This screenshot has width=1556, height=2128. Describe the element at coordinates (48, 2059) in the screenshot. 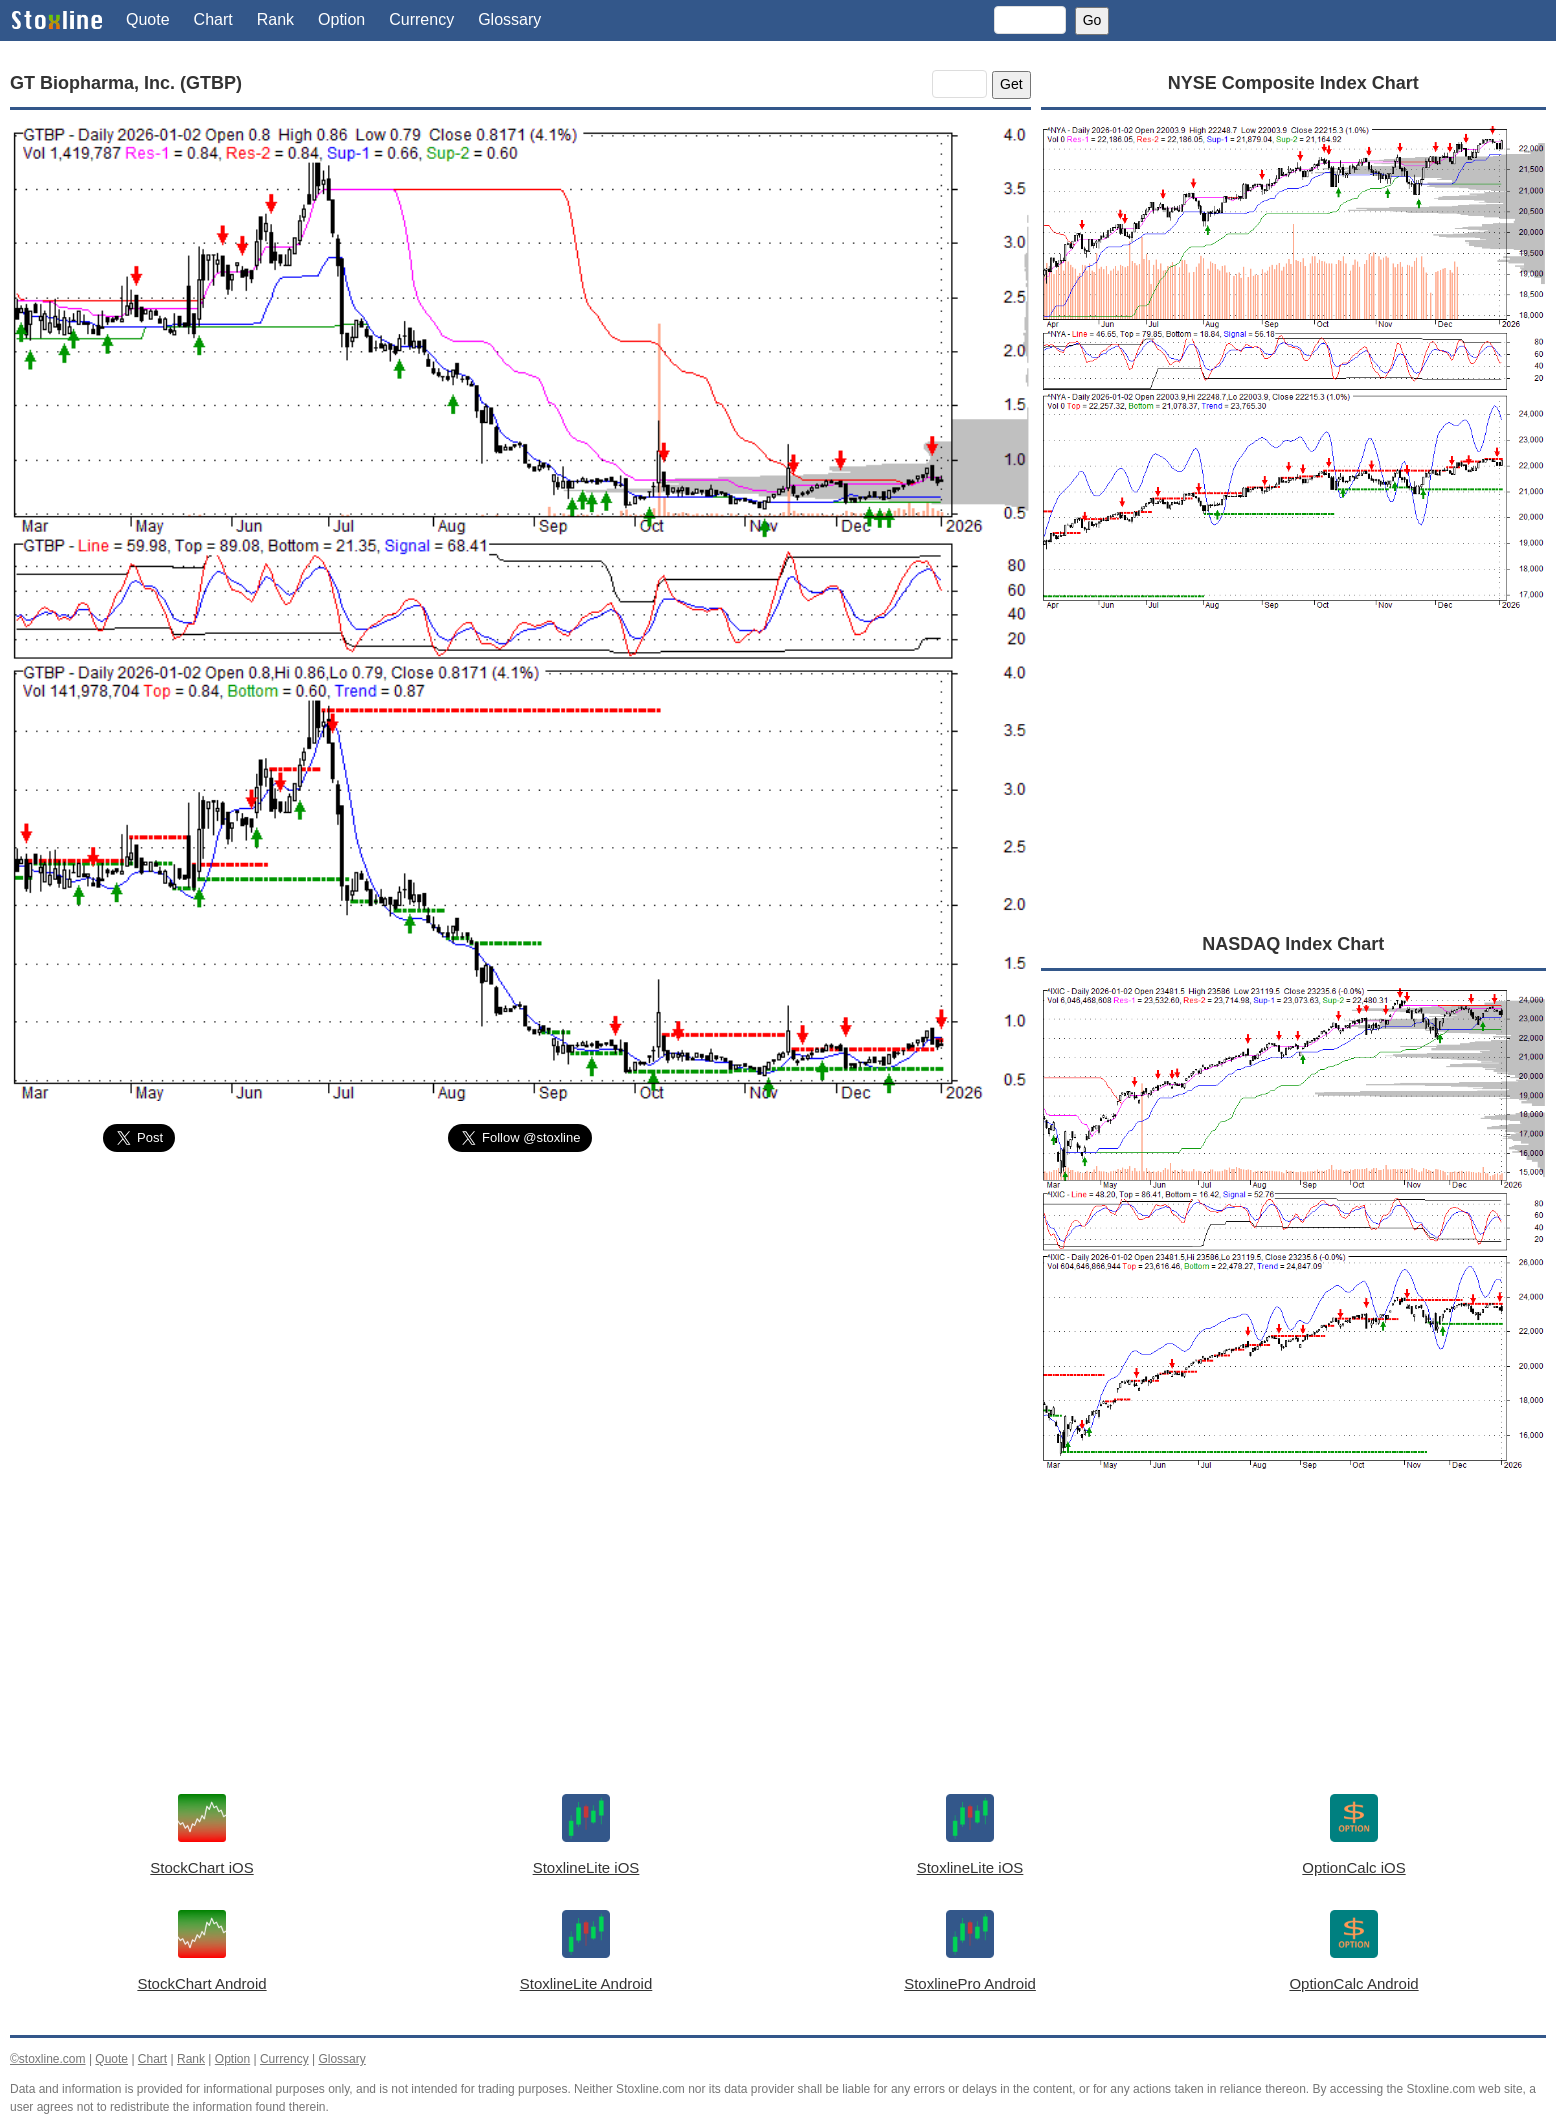

I see `©stoxline.com` at that location.